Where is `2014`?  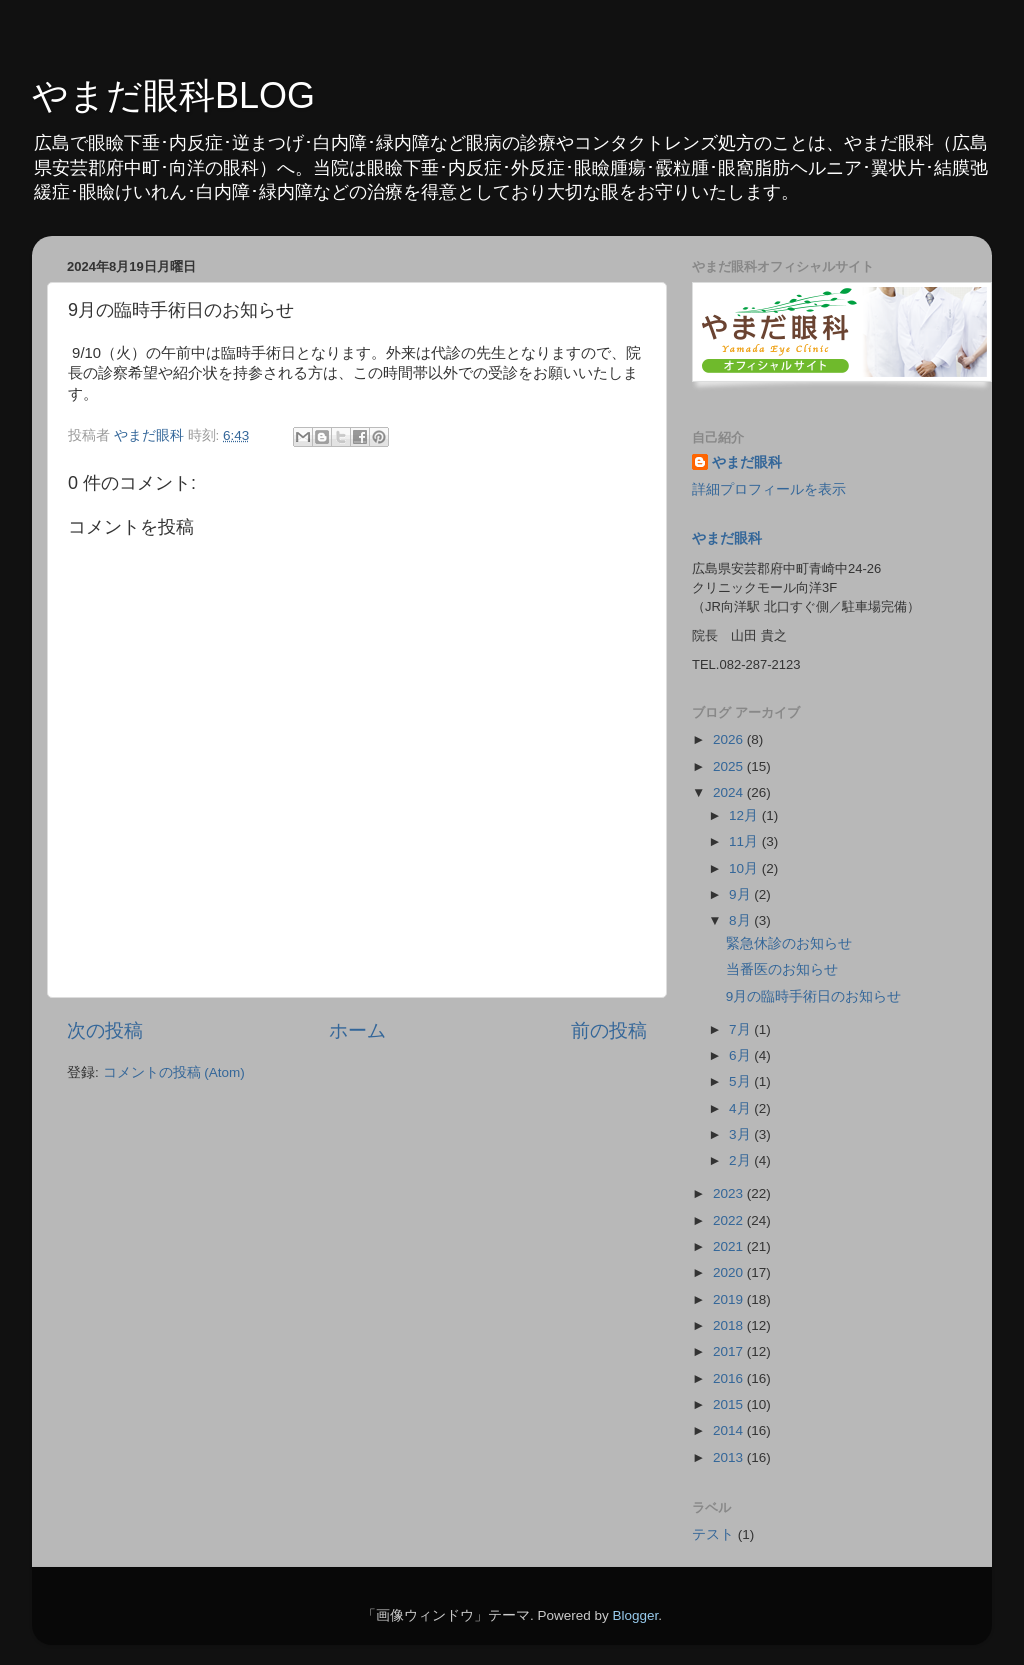
2014 is located at coordinates (730, 1430).